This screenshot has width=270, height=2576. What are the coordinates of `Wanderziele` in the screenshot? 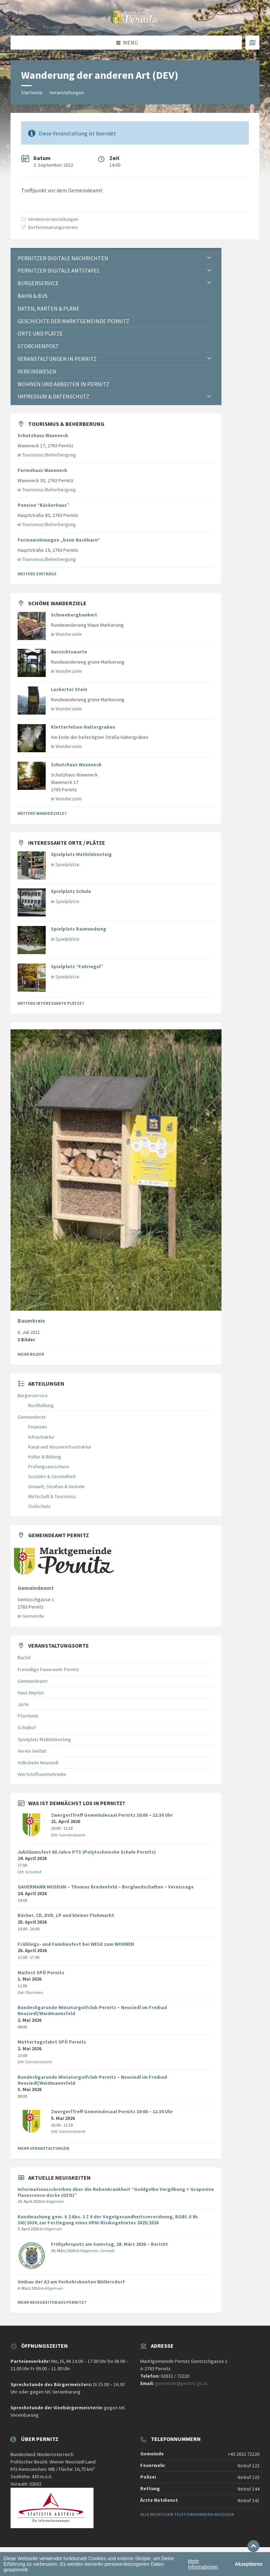 It's located at (69, 634).